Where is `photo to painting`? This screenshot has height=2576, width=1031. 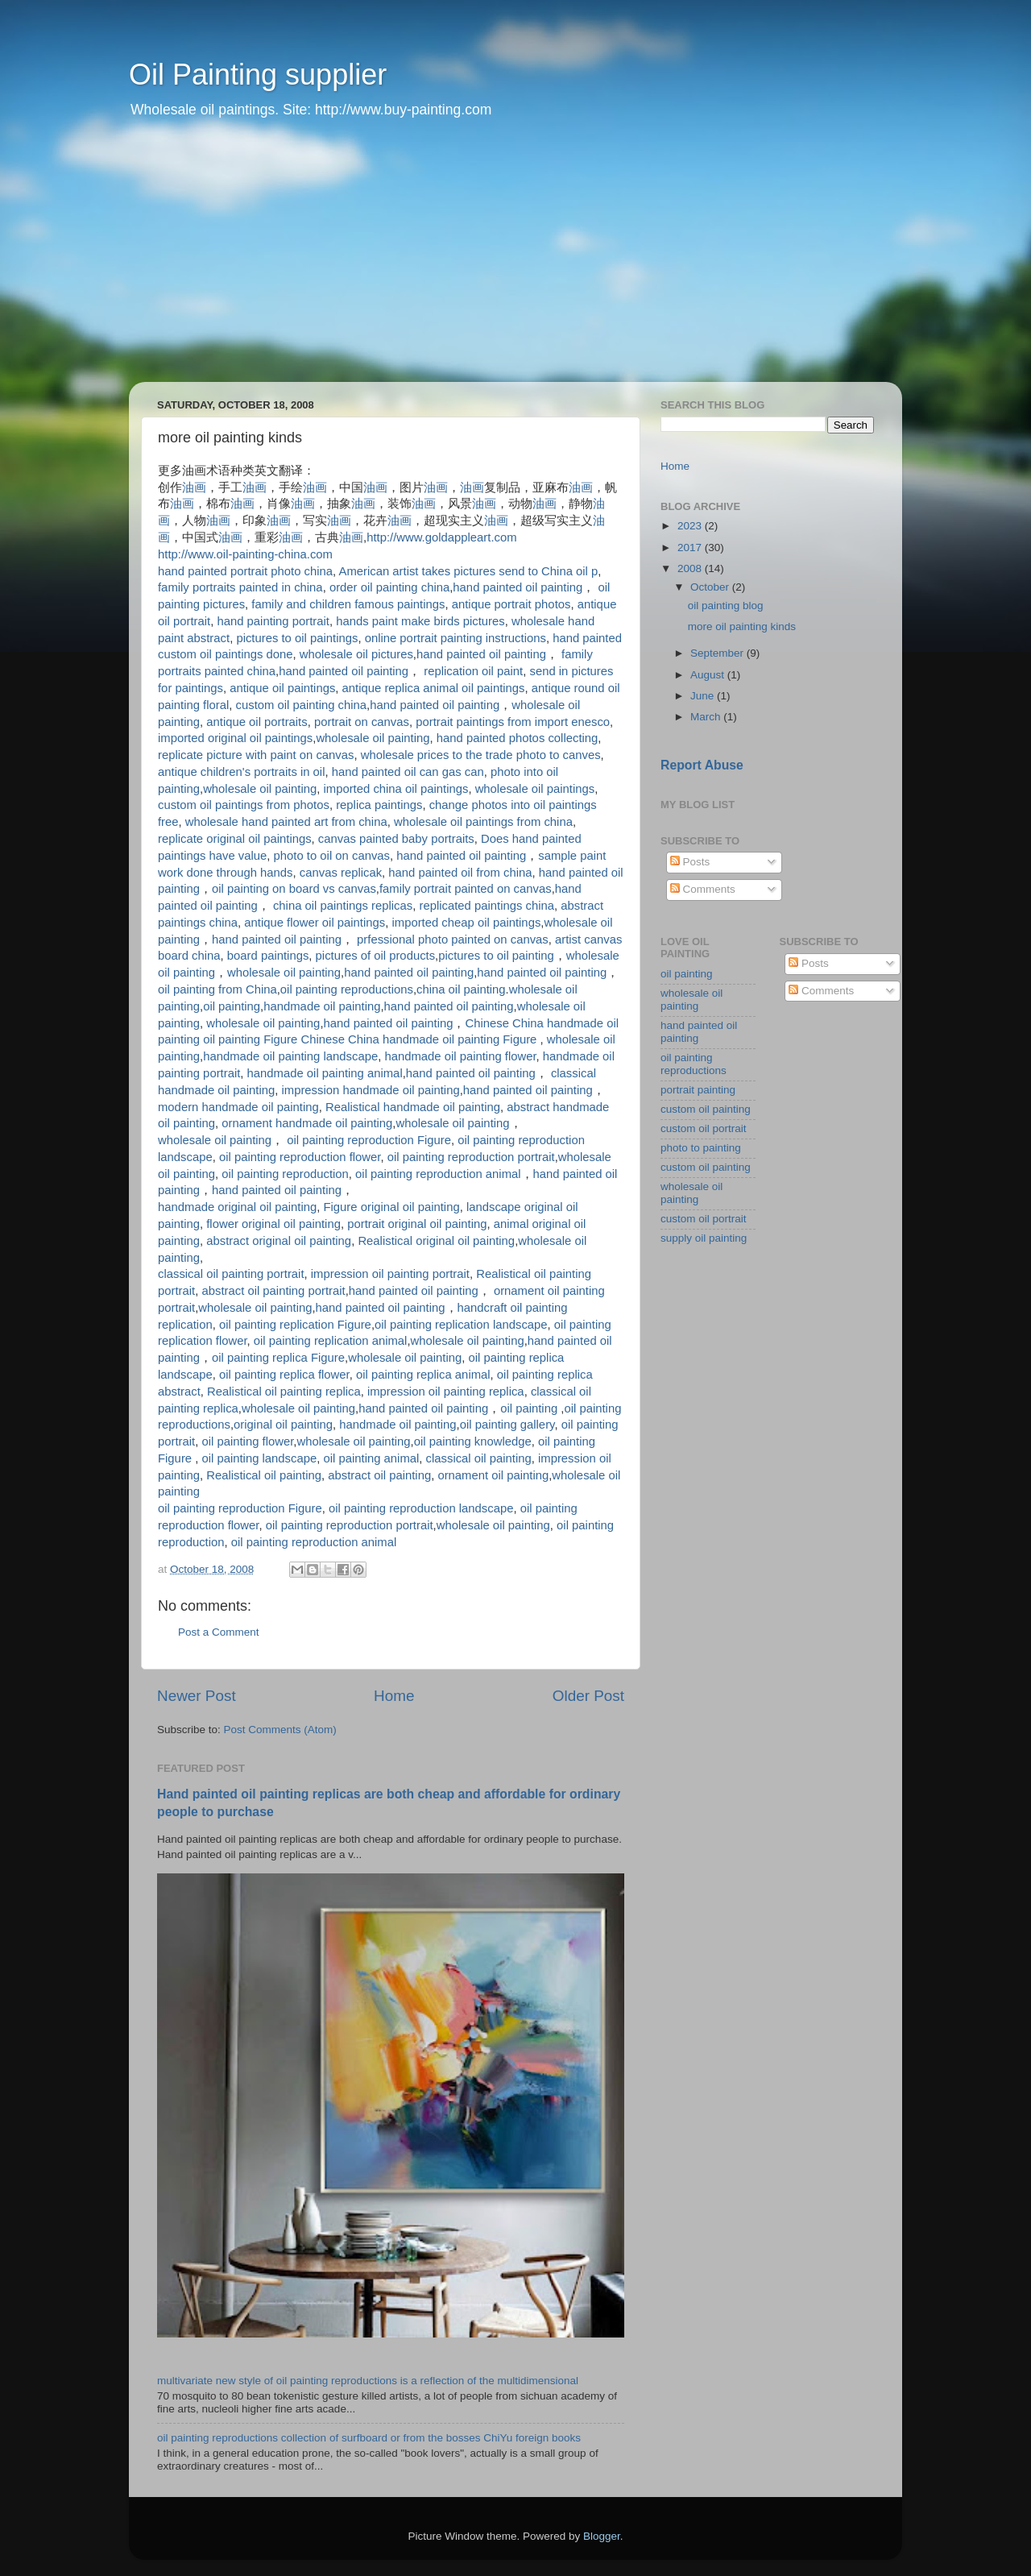
photo to painting is located at coordinates (700, 1148).